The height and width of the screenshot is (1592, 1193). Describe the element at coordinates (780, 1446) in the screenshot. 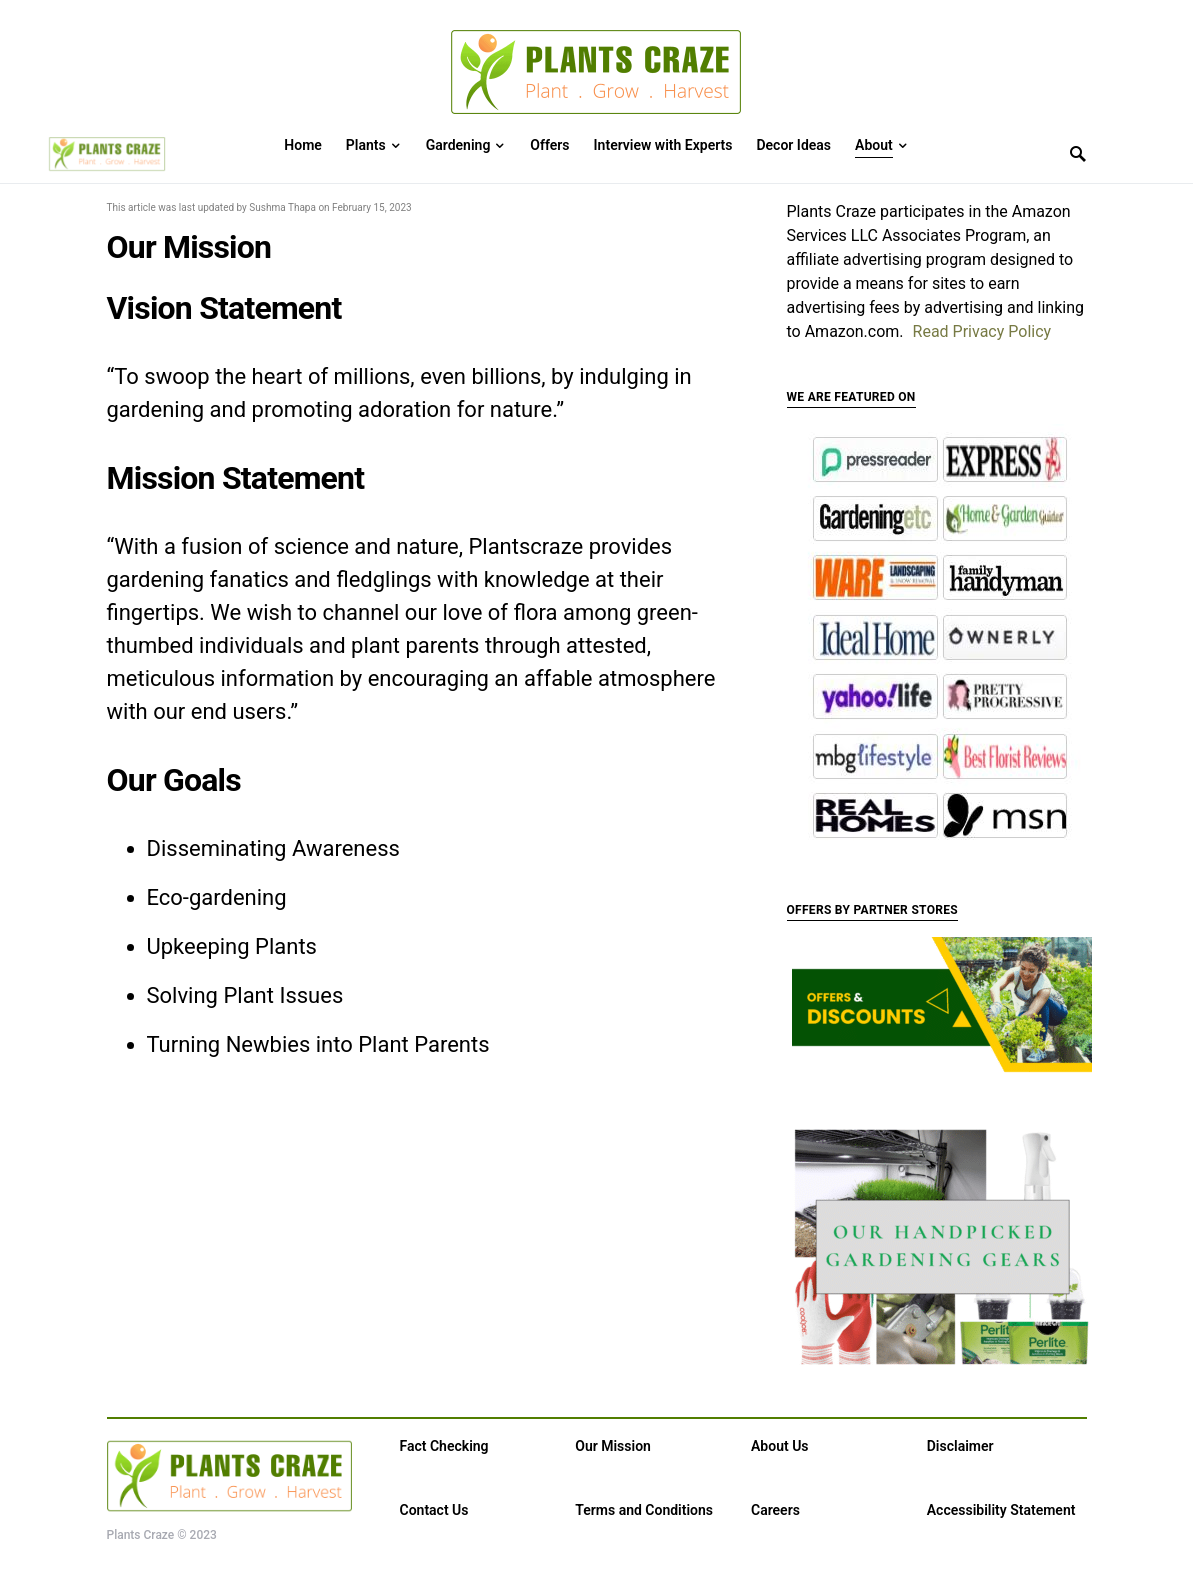

I see `About Us` at that location.